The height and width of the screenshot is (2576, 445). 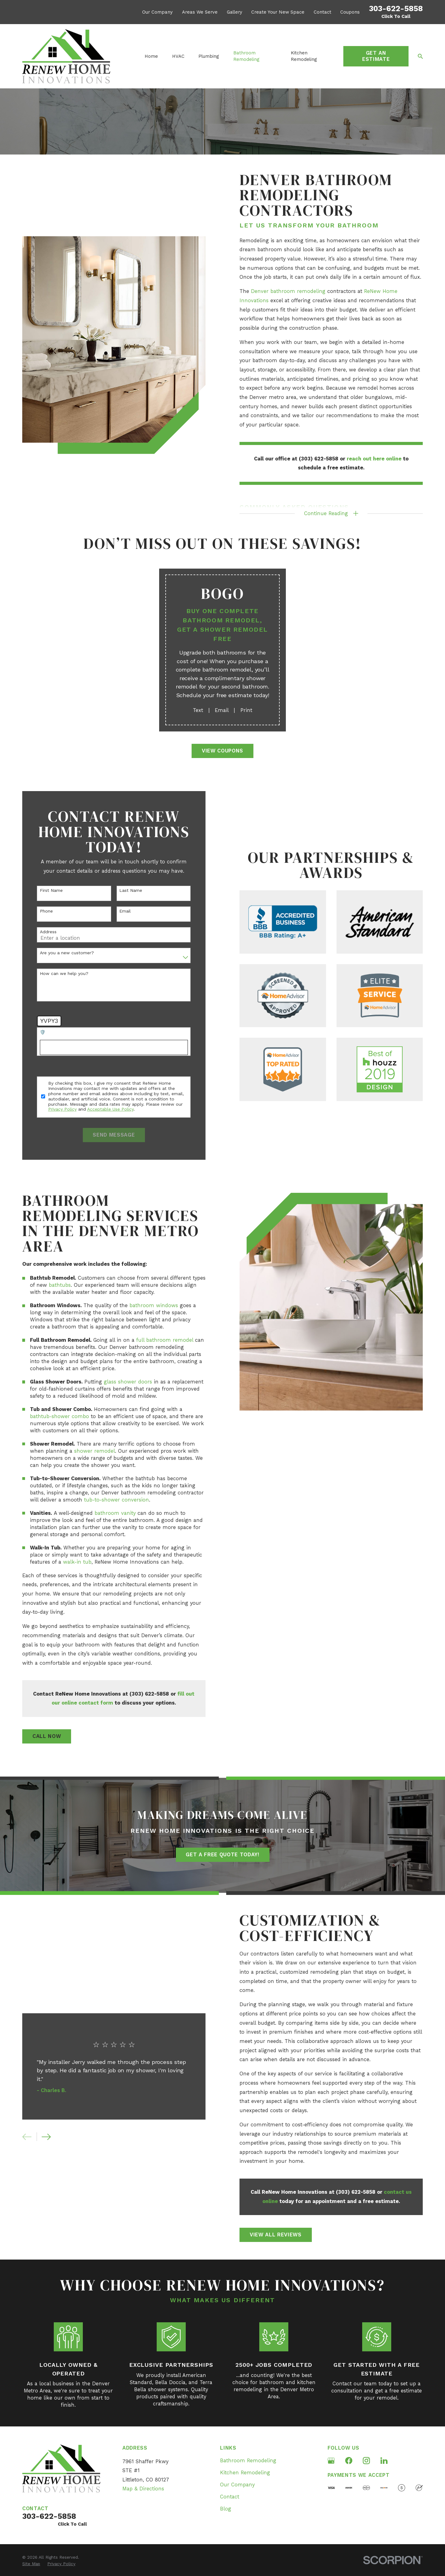 What do you see at coordinates (143, 1305) in the screenshot?
I see `bathroom windows` at bounding box center [143, 1305].